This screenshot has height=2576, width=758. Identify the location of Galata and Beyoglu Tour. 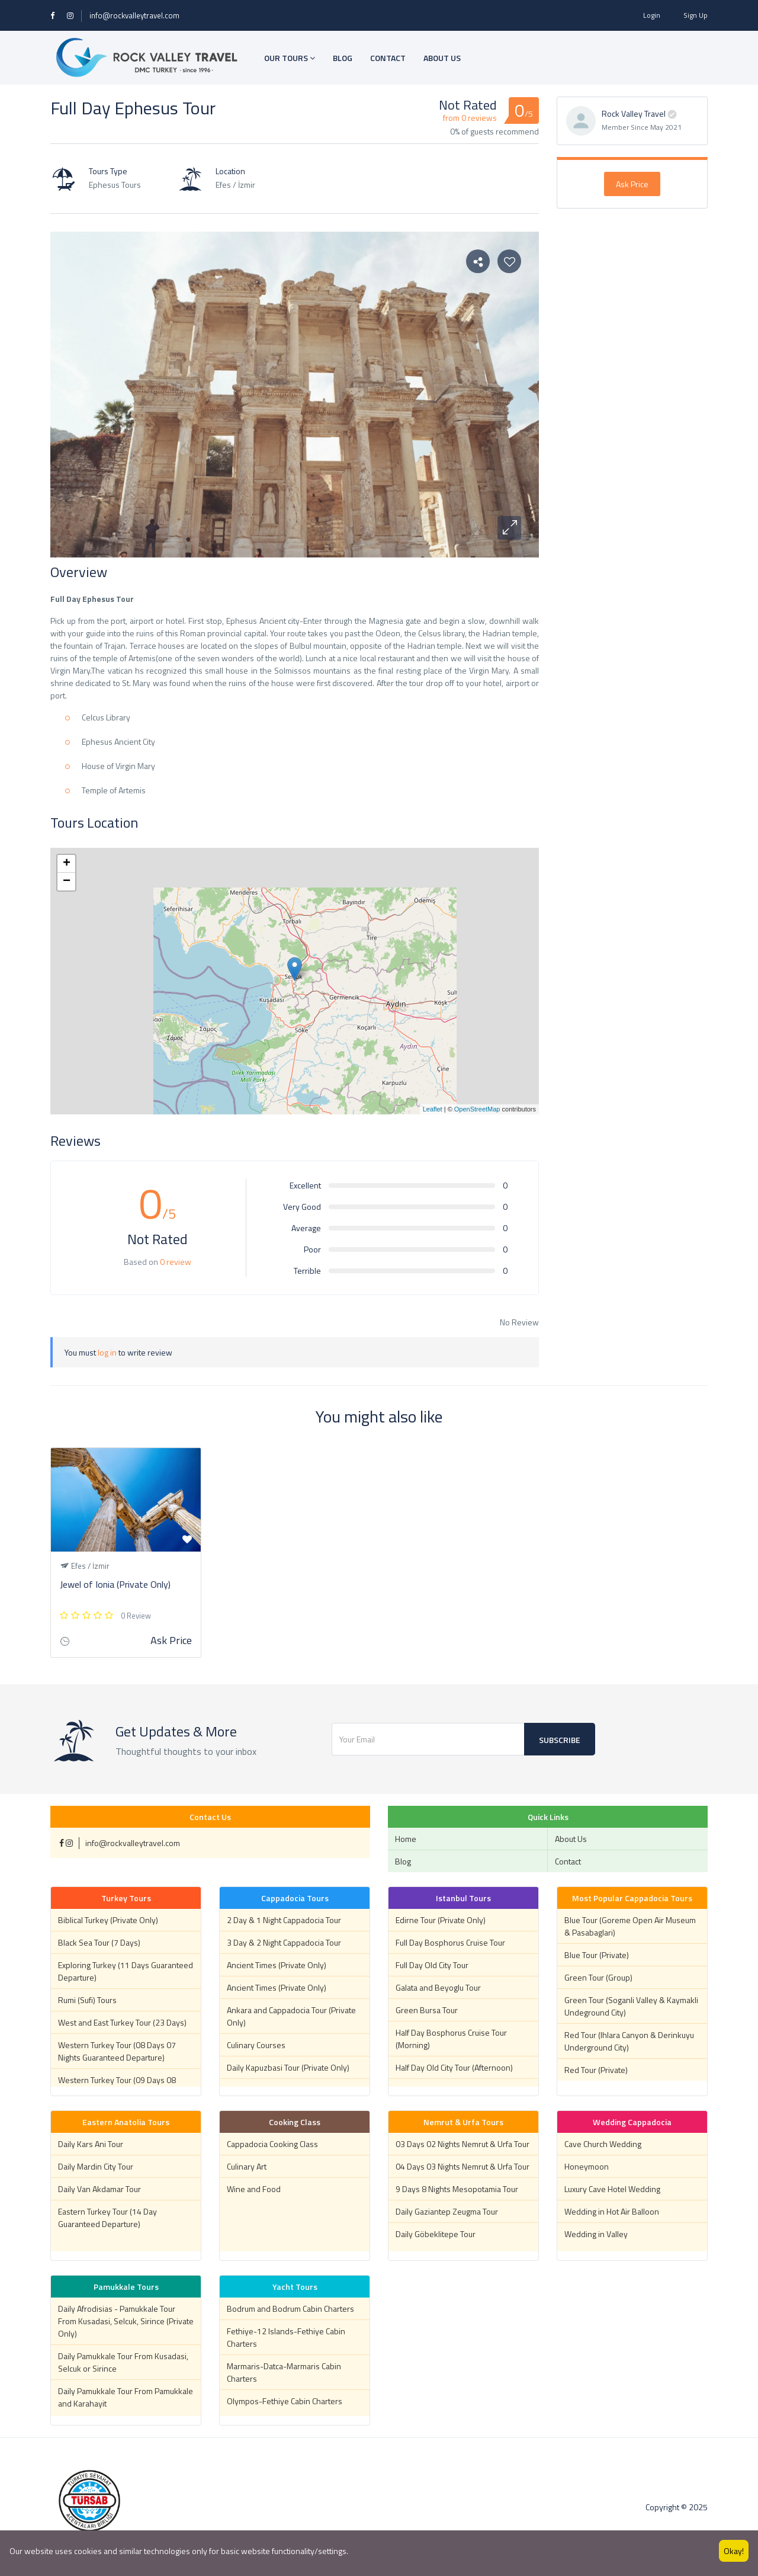
(438, 1987).